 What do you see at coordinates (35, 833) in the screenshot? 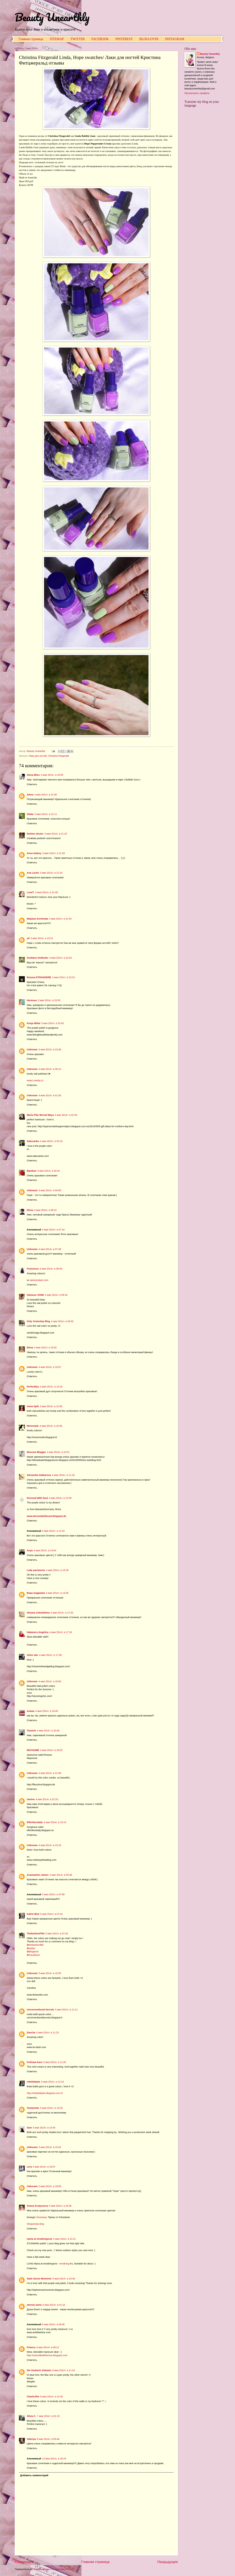
I see `fashion doctor` at bounding box center [35, 833].